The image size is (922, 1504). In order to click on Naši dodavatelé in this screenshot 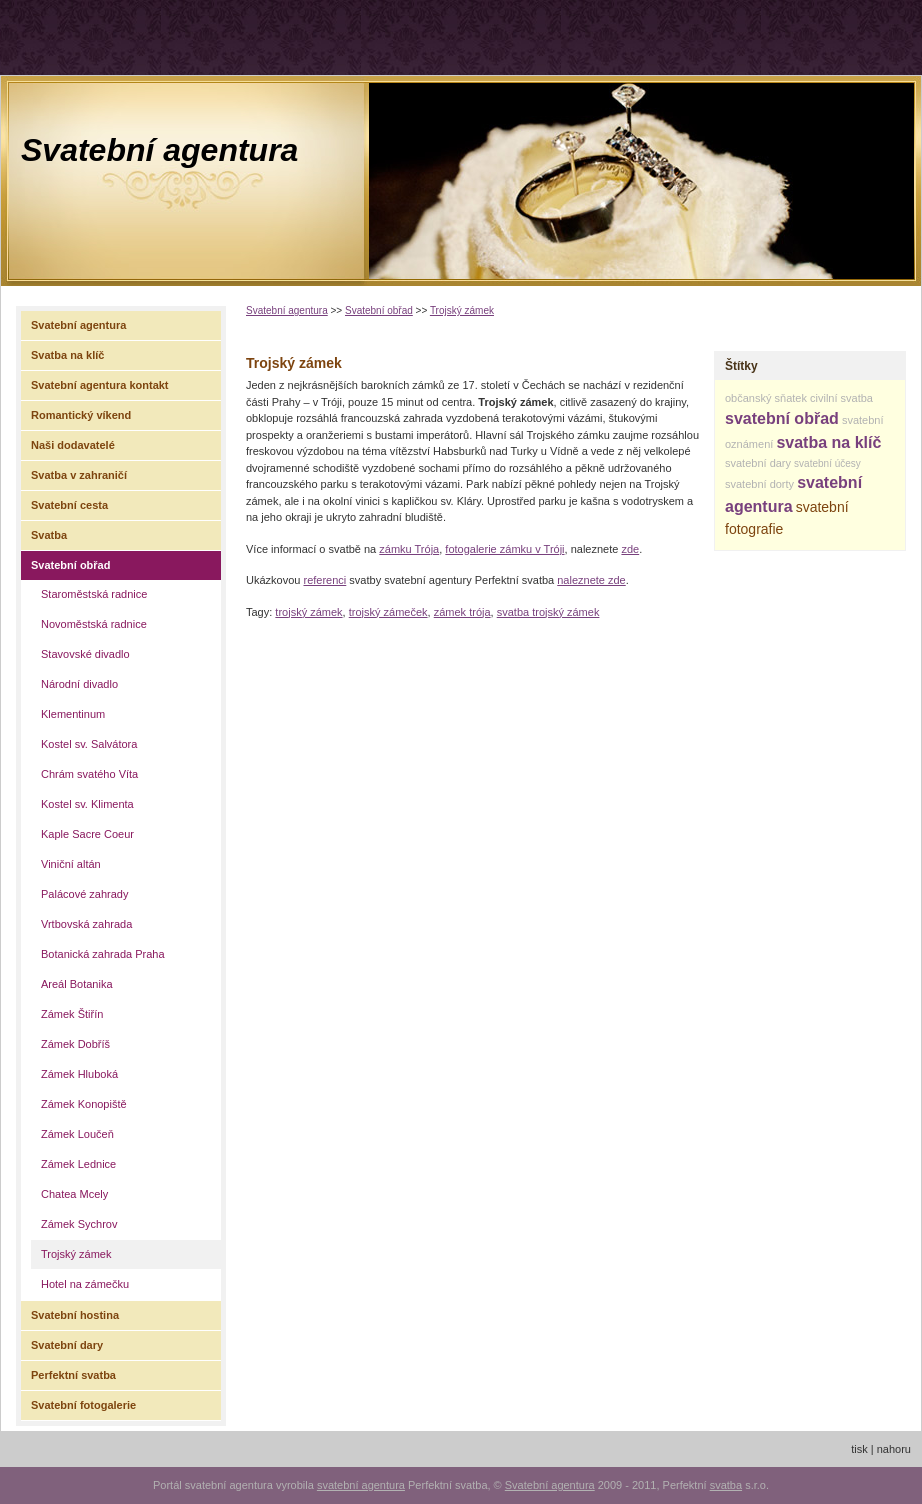, I will do `click(73, 445)`.